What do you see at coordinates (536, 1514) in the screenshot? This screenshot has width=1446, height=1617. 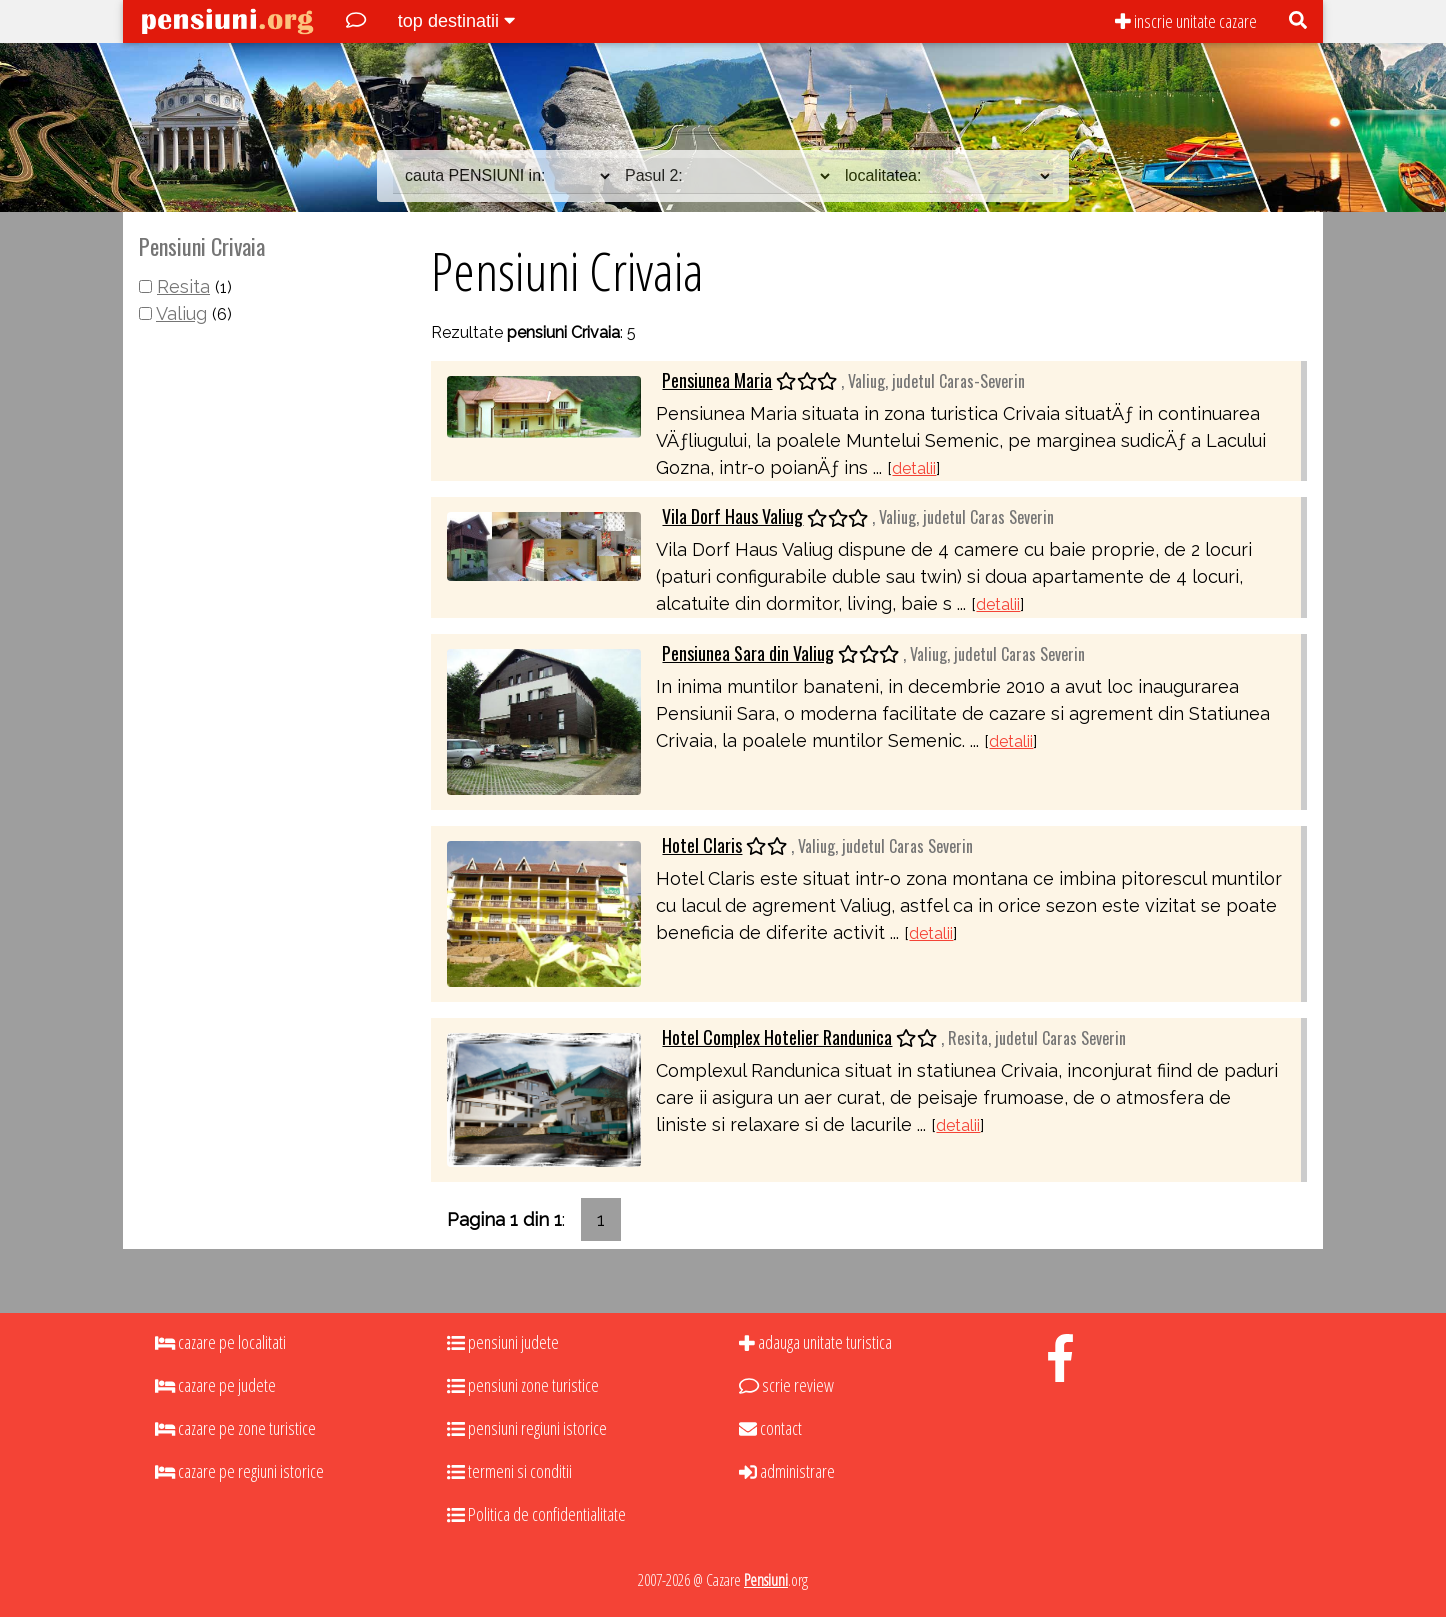 I see `Politica de confidentialitate` at bounding box center [536, 1514].